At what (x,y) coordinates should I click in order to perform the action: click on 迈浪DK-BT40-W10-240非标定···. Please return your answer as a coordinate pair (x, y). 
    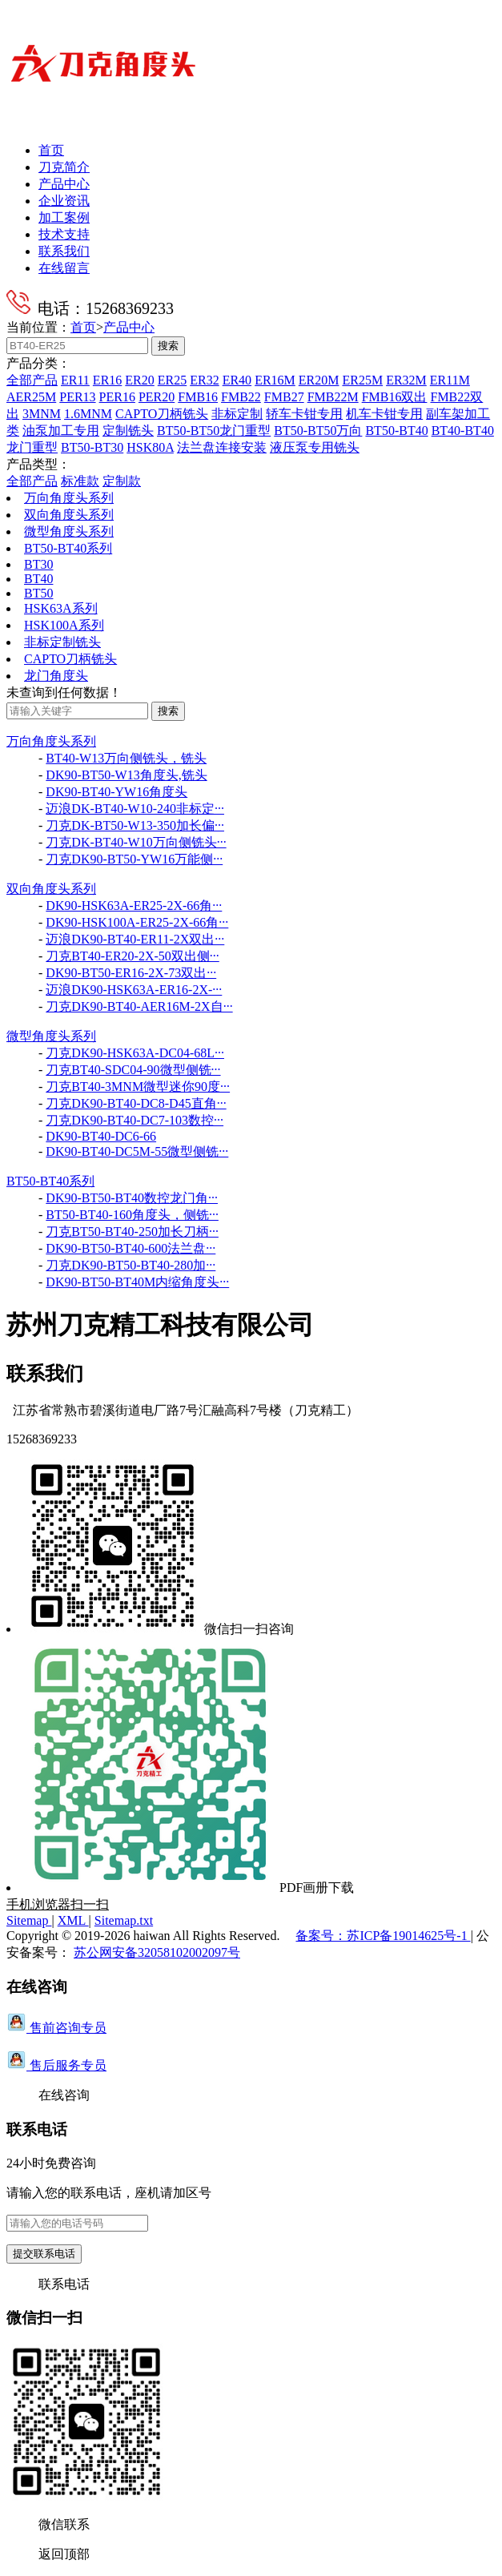
    Looking at the image, I should click on (135, 808).